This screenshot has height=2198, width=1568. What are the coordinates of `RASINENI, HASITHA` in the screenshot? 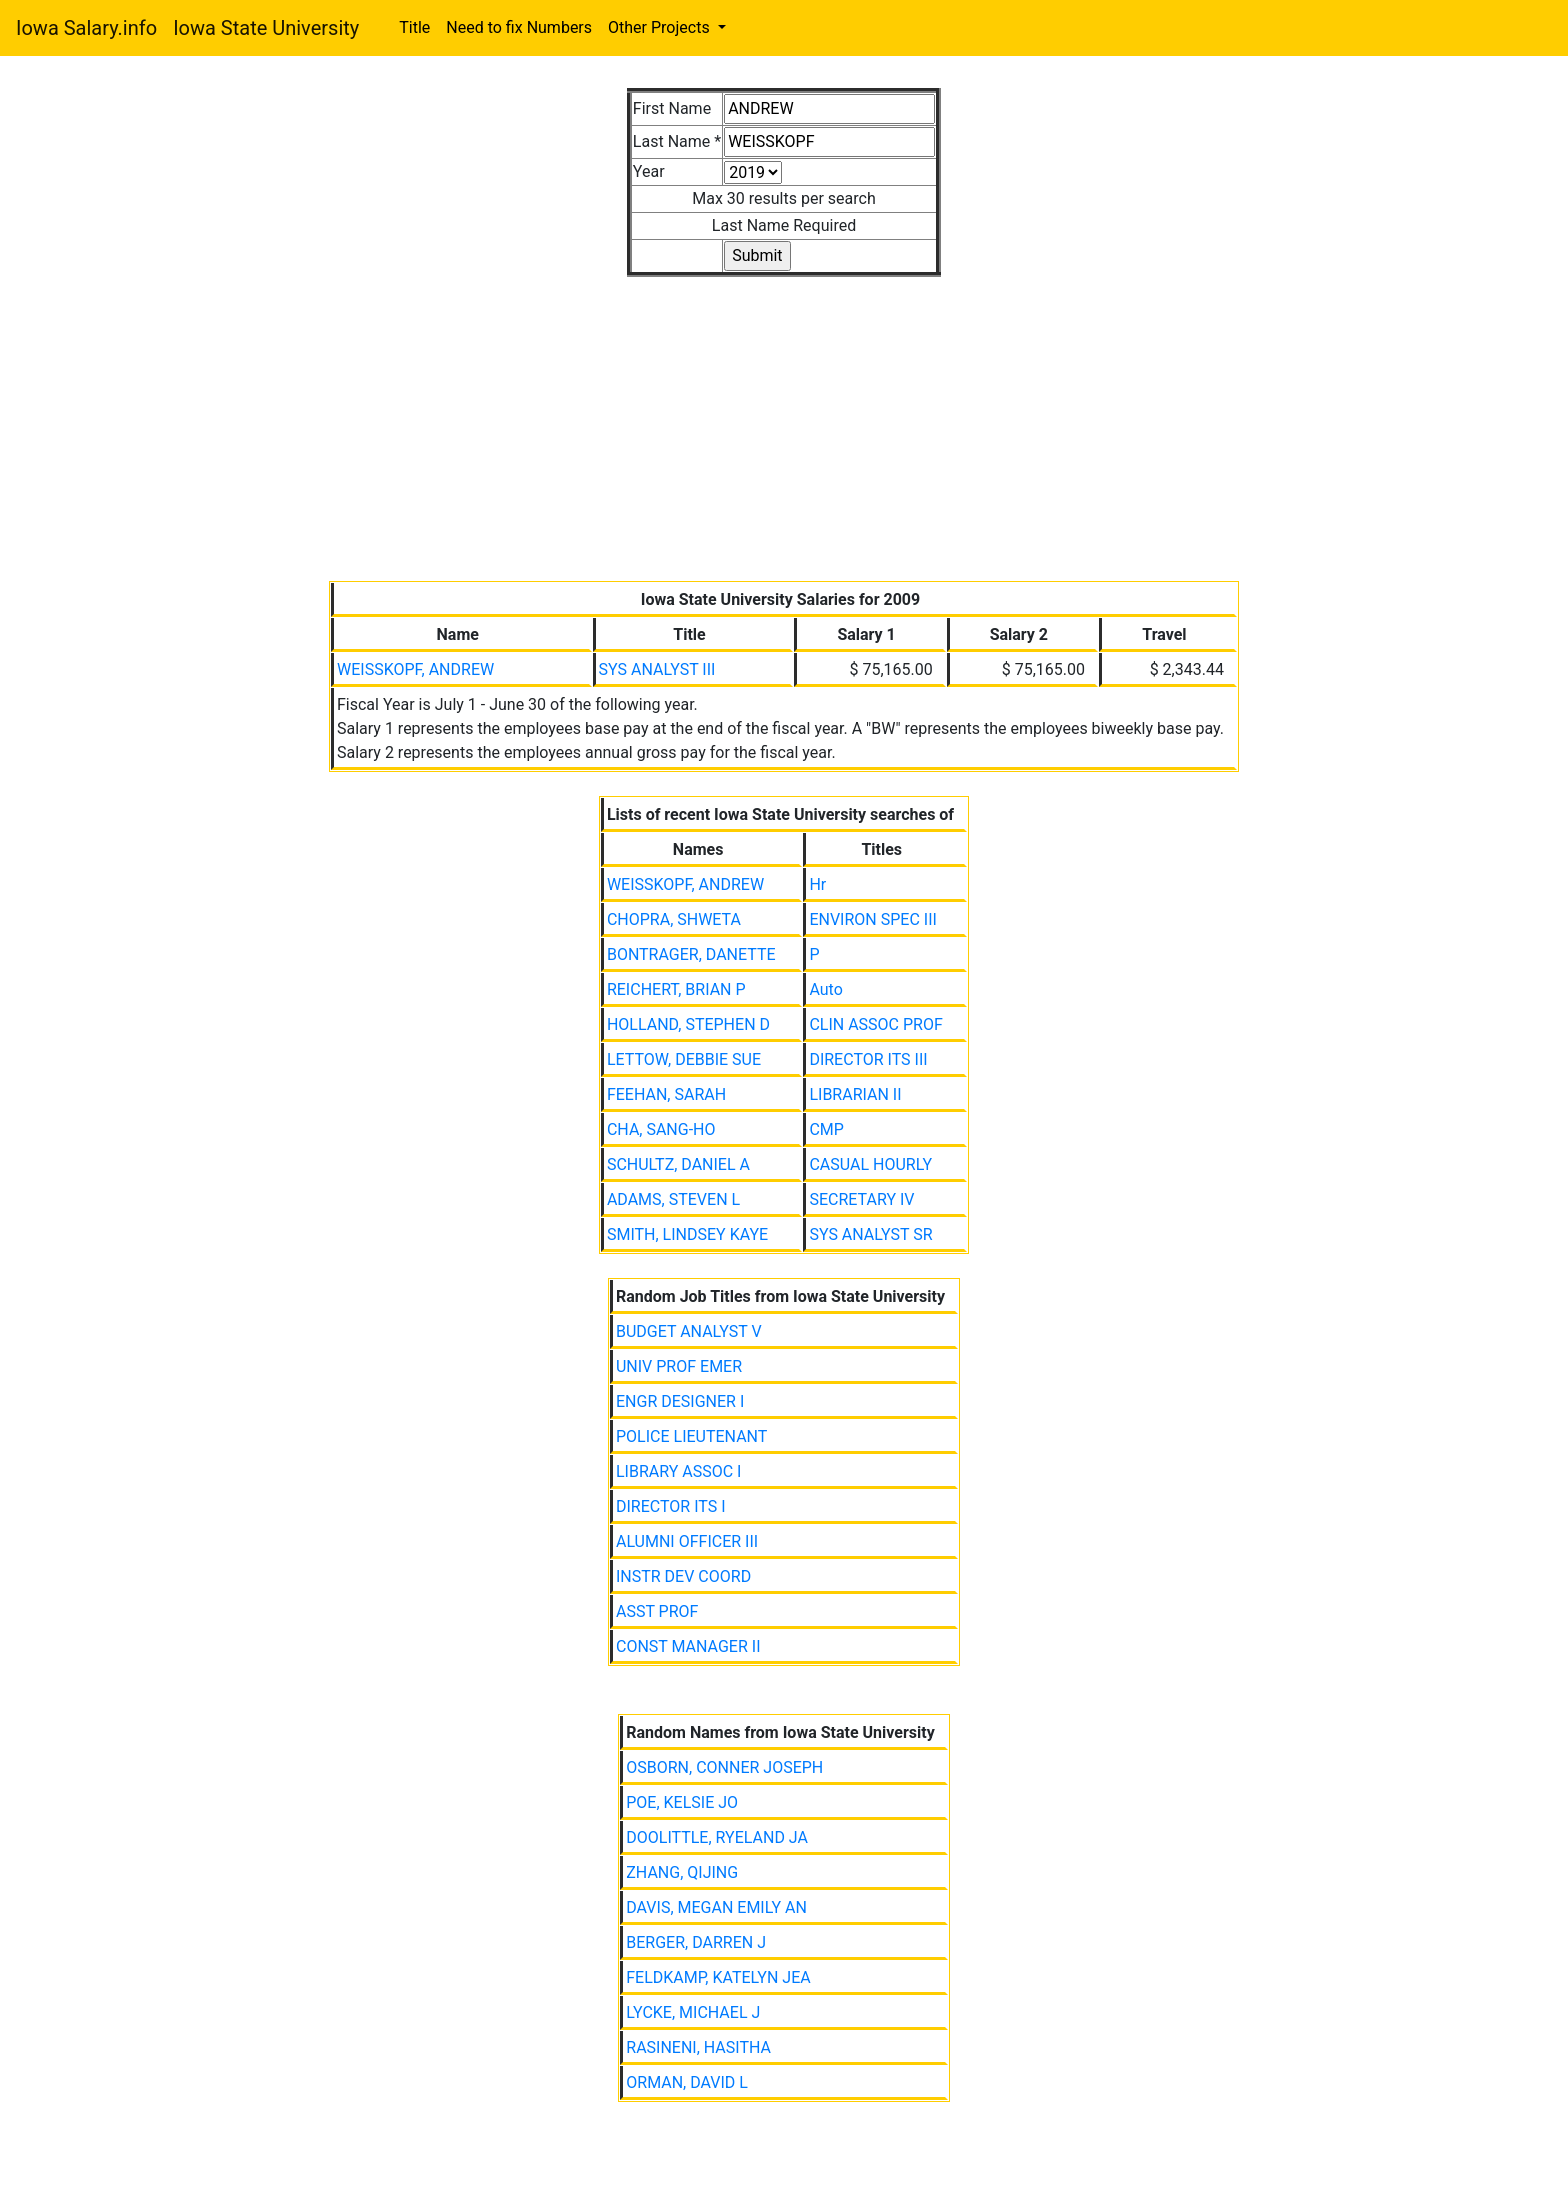 It's located at (698, 2047).